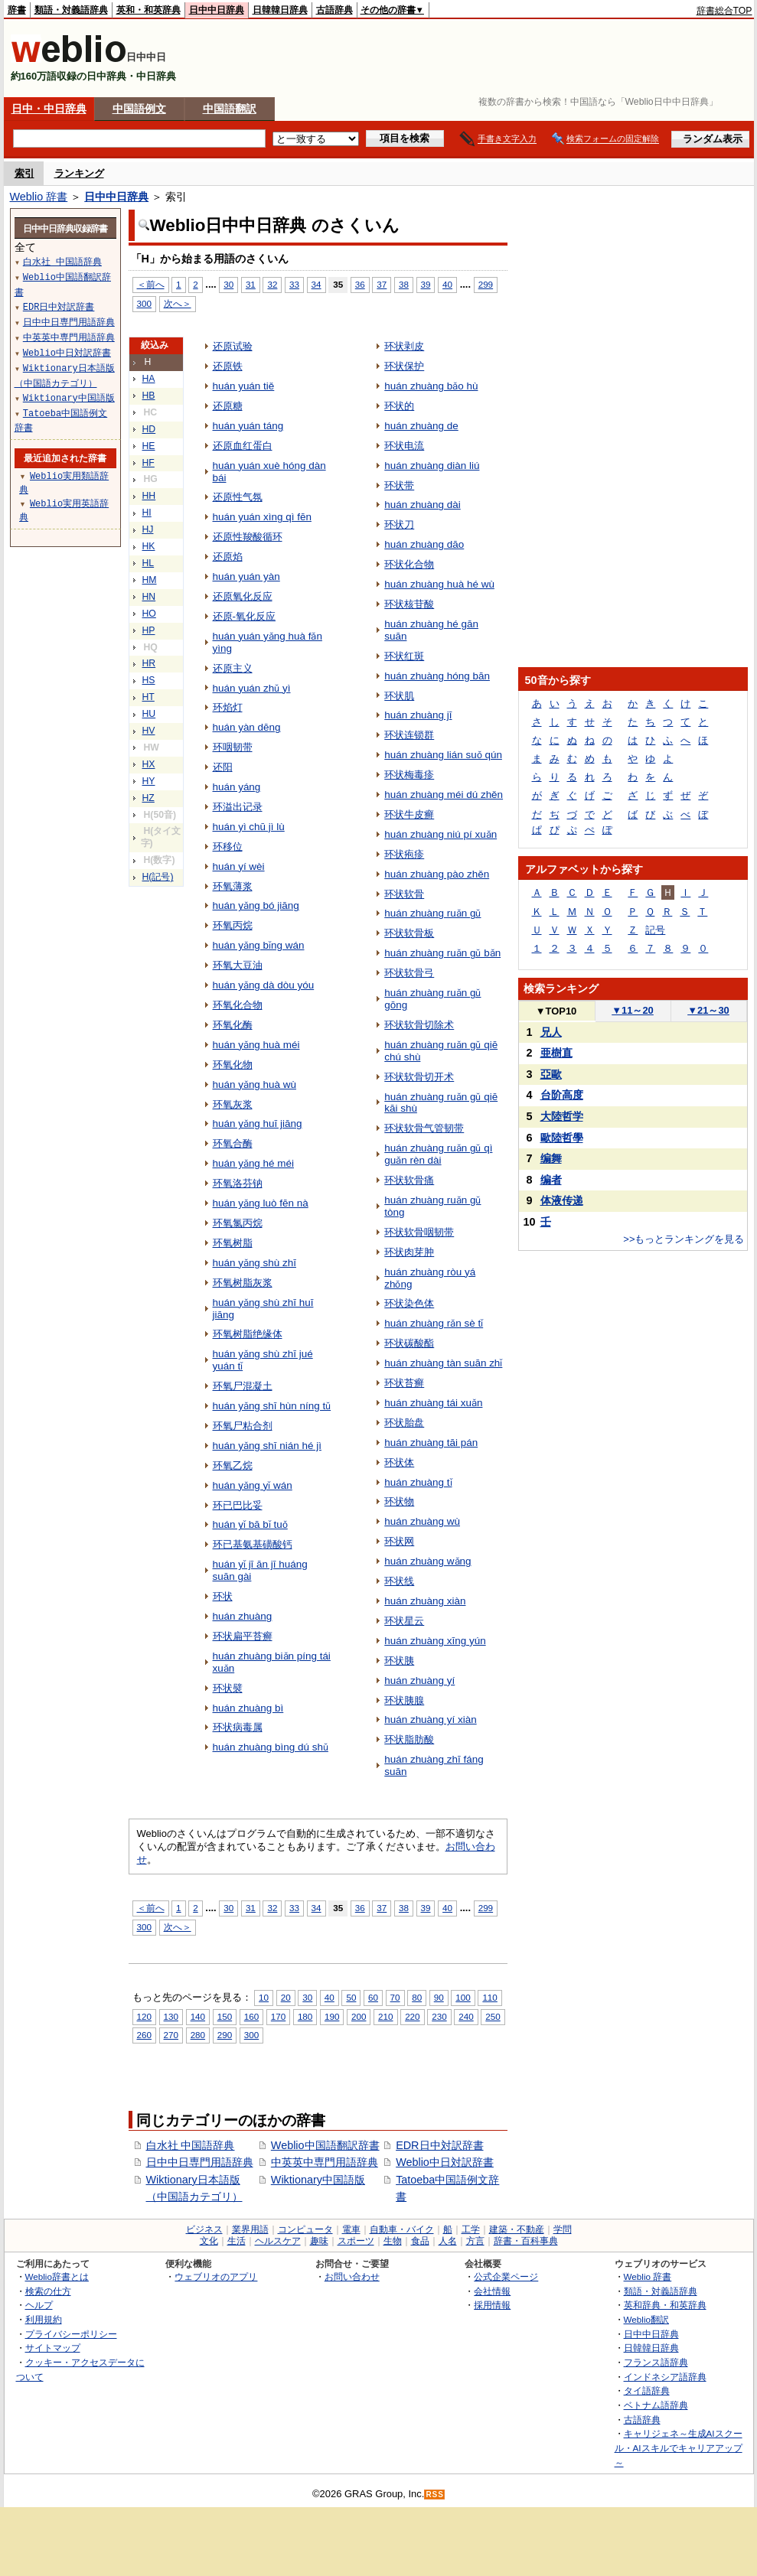 The image size is (757, 2576). What do you see at coordinates (439, 1997) in the screenshot?
I see `90` at bounding box center [439, 1997].